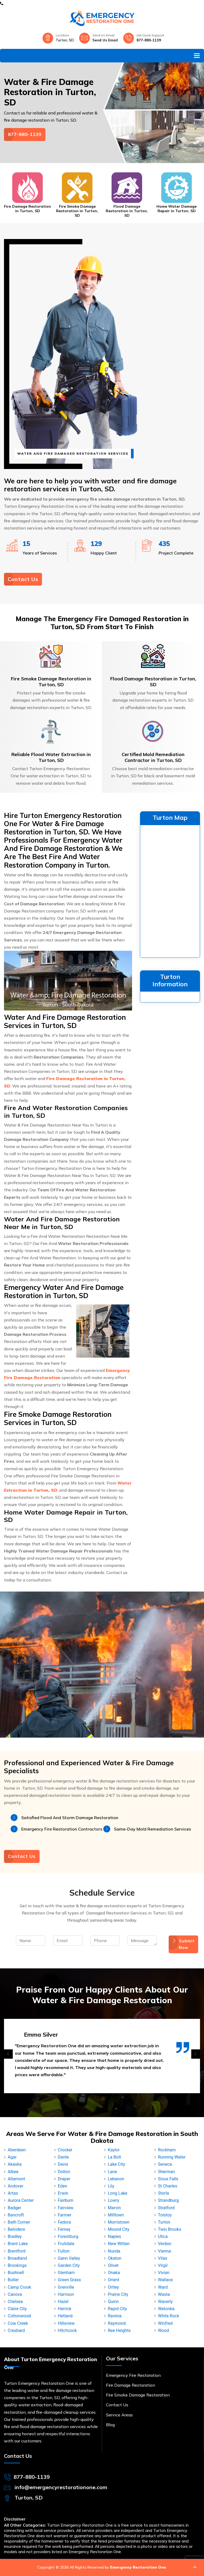 The height and width of the screenshot is (2576, 204). I want to click on Lily, so click(111, 2186).